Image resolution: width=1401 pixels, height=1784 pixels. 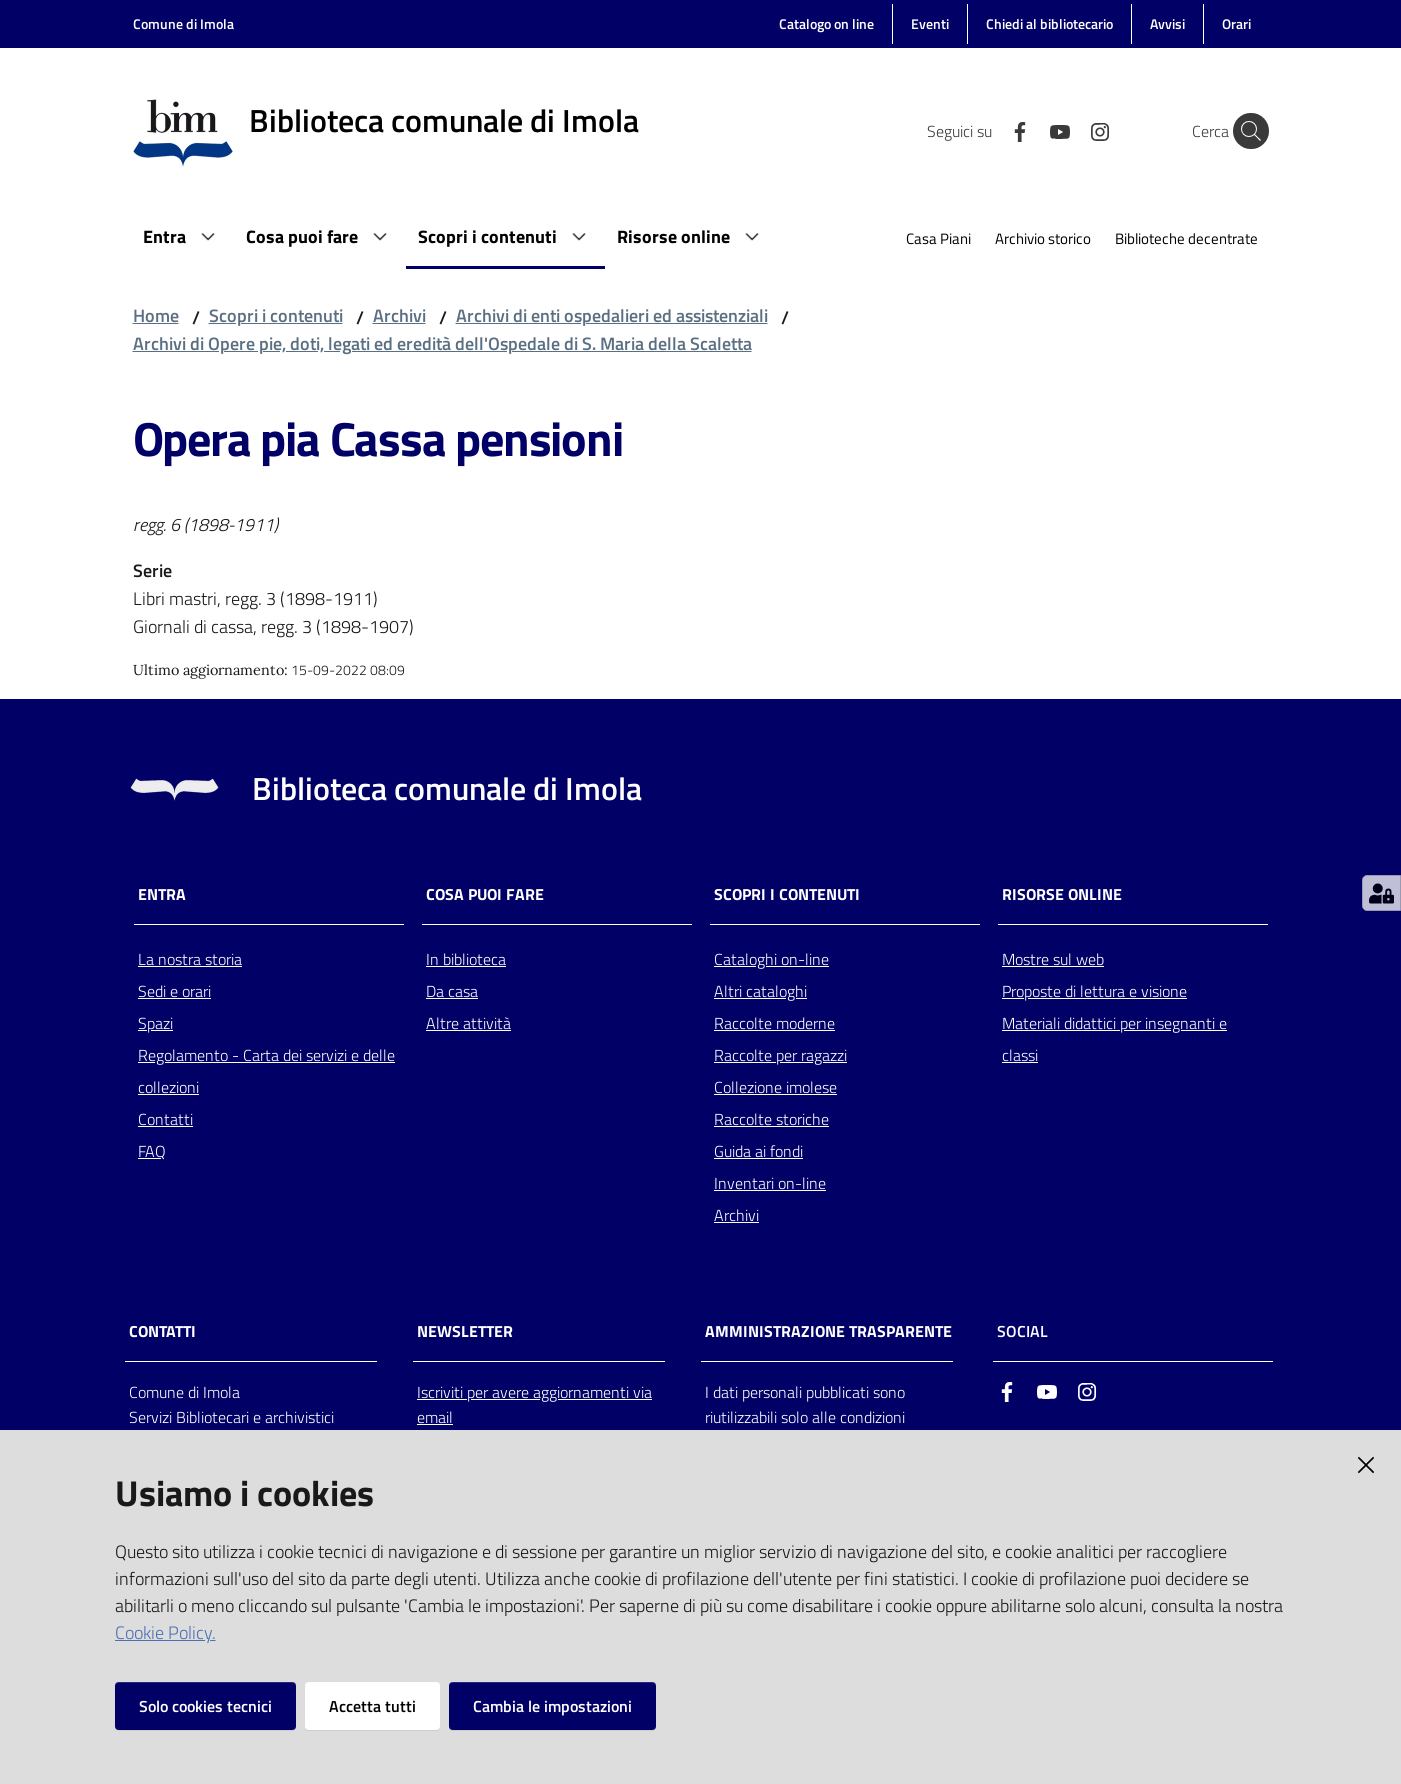 What do you see at coordinates (165, 1119) in the screenshot?
I see `Contatti` at bounding box center [165, 1119].